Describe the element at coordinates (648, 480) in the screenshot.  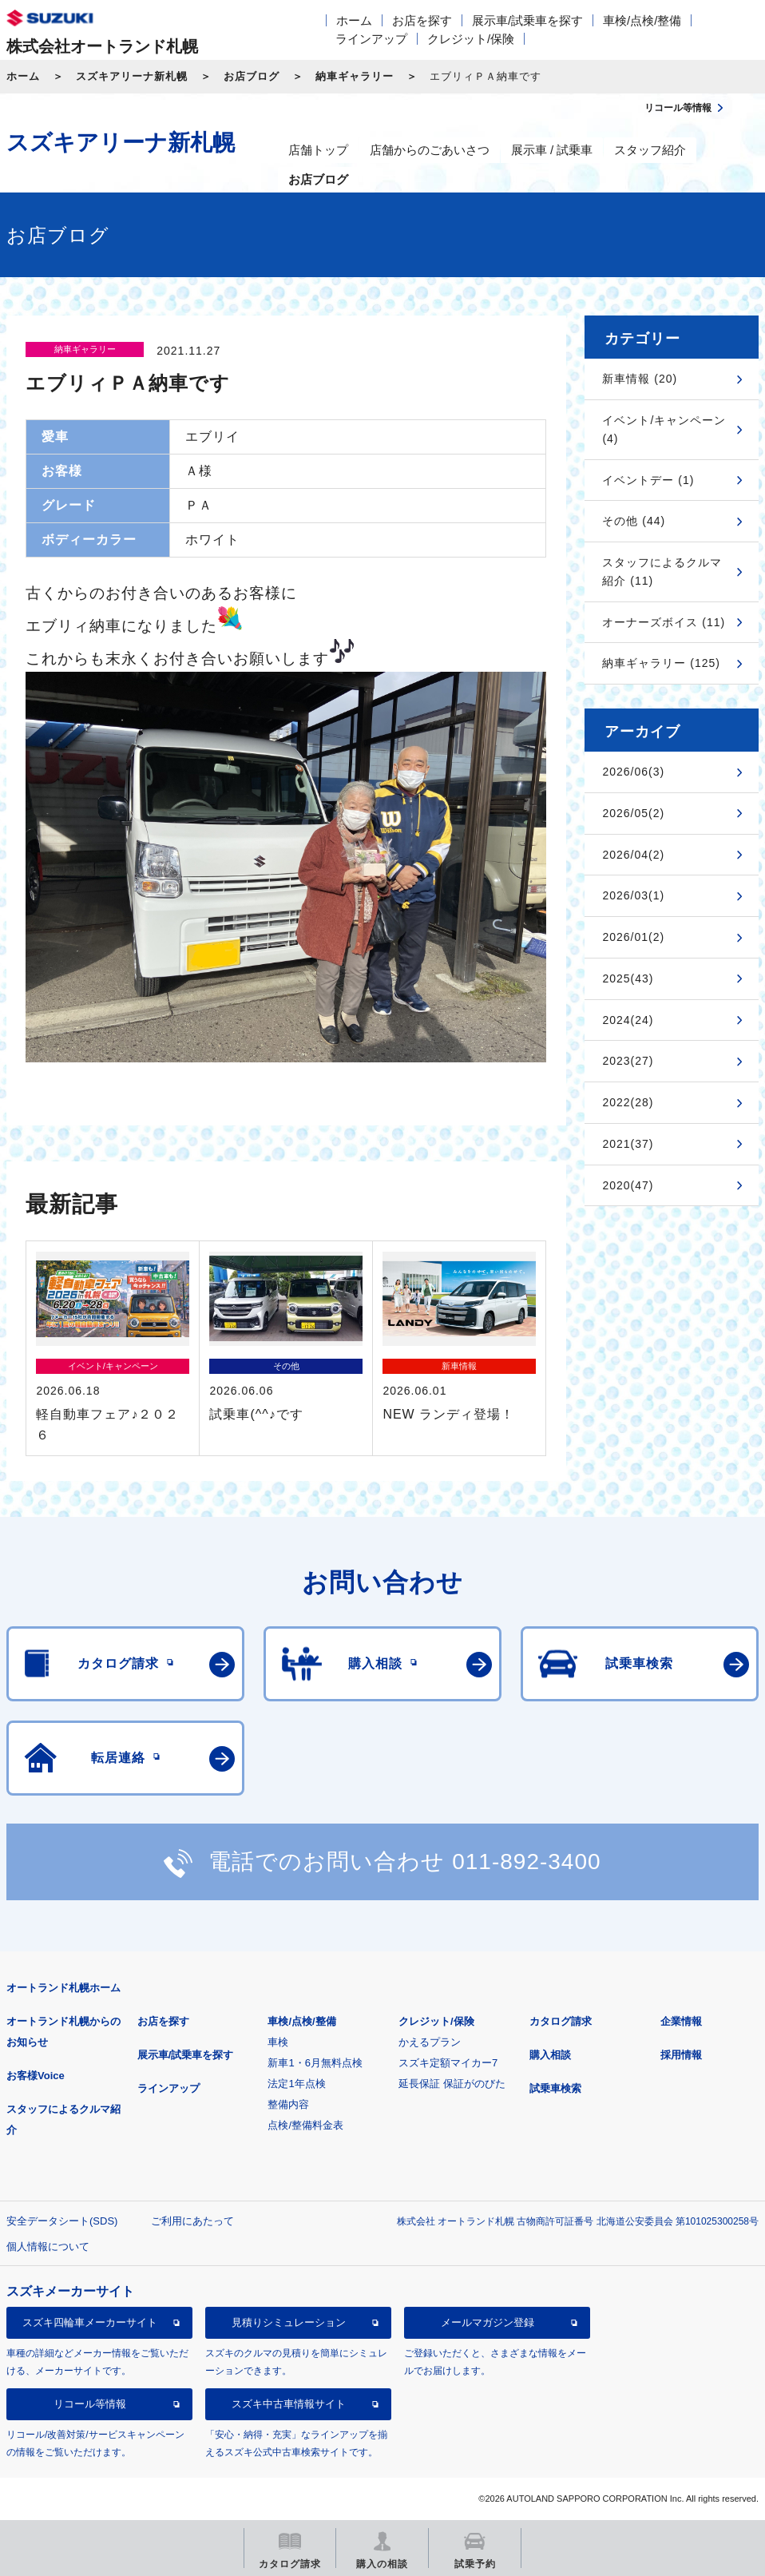
I see `イベントデー (1)` at that location.